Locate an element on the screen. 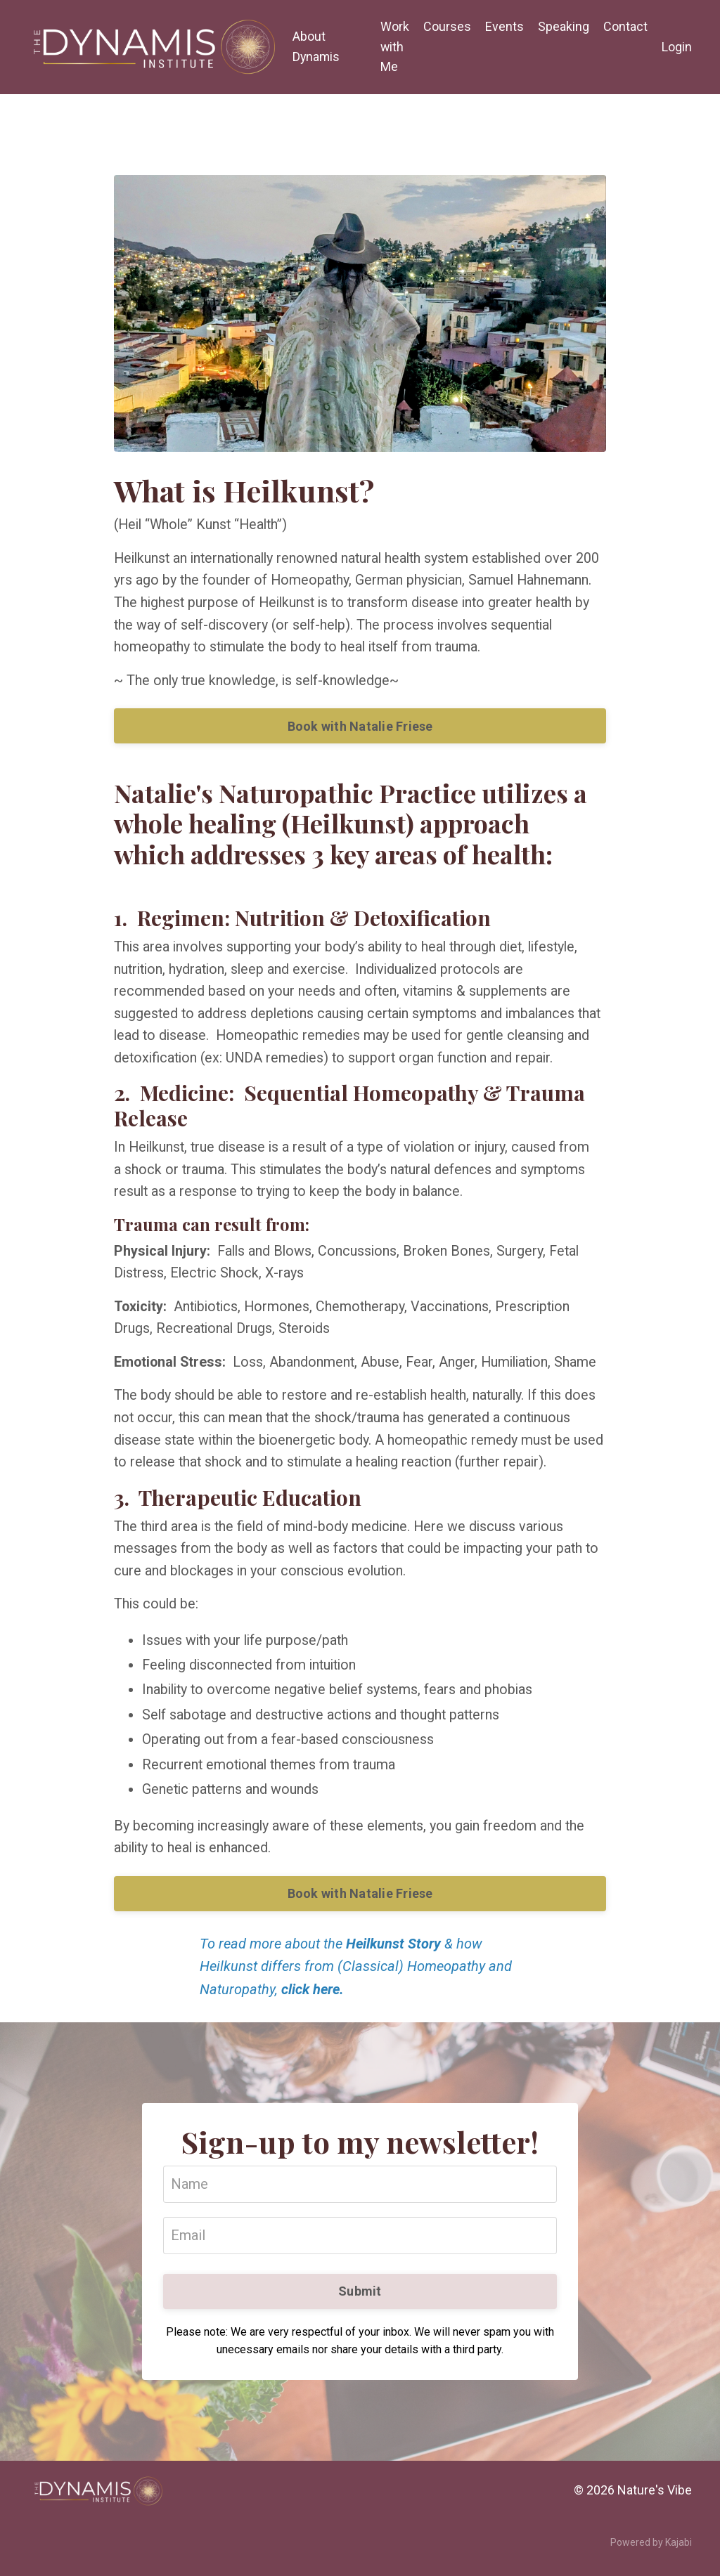 The width and height of the screenshot is (720, 2576). Events is located at coordinates (504, 26).